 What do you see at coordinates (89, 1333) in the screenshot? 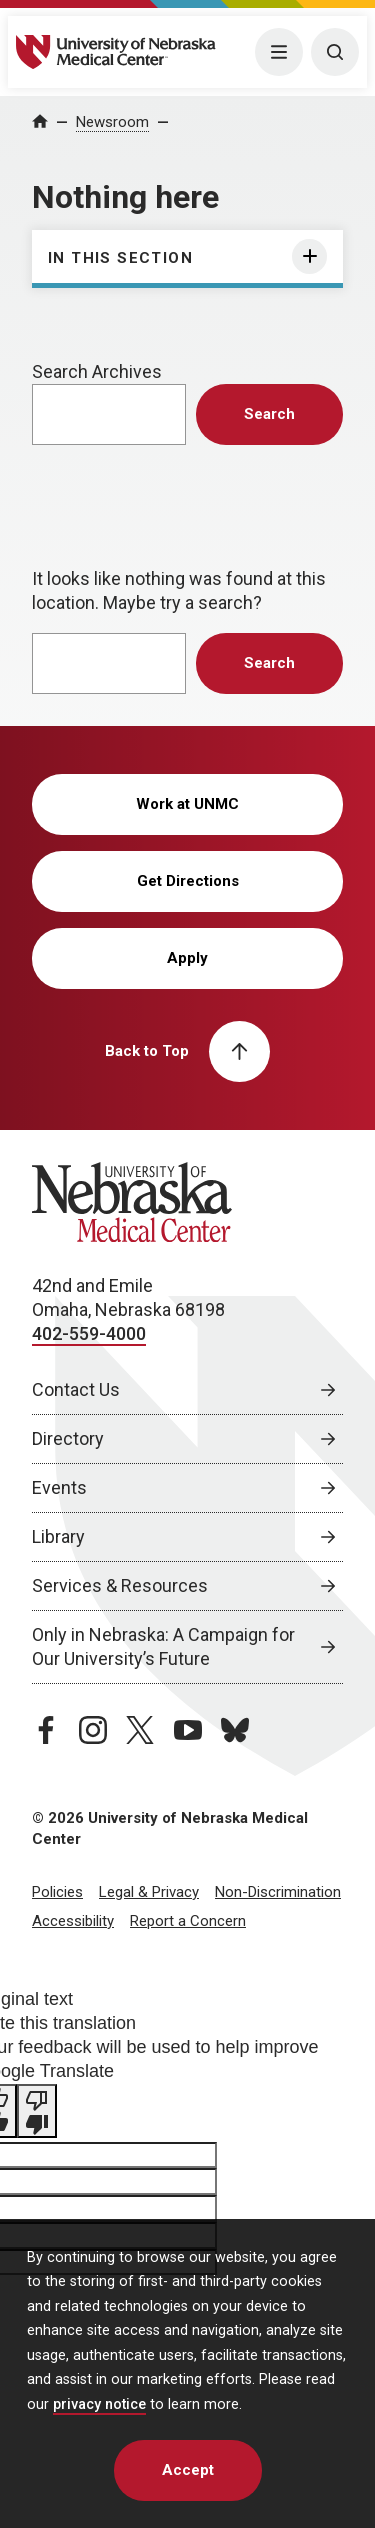
I see `402-559-4000` at bounding box center [89, 1333].